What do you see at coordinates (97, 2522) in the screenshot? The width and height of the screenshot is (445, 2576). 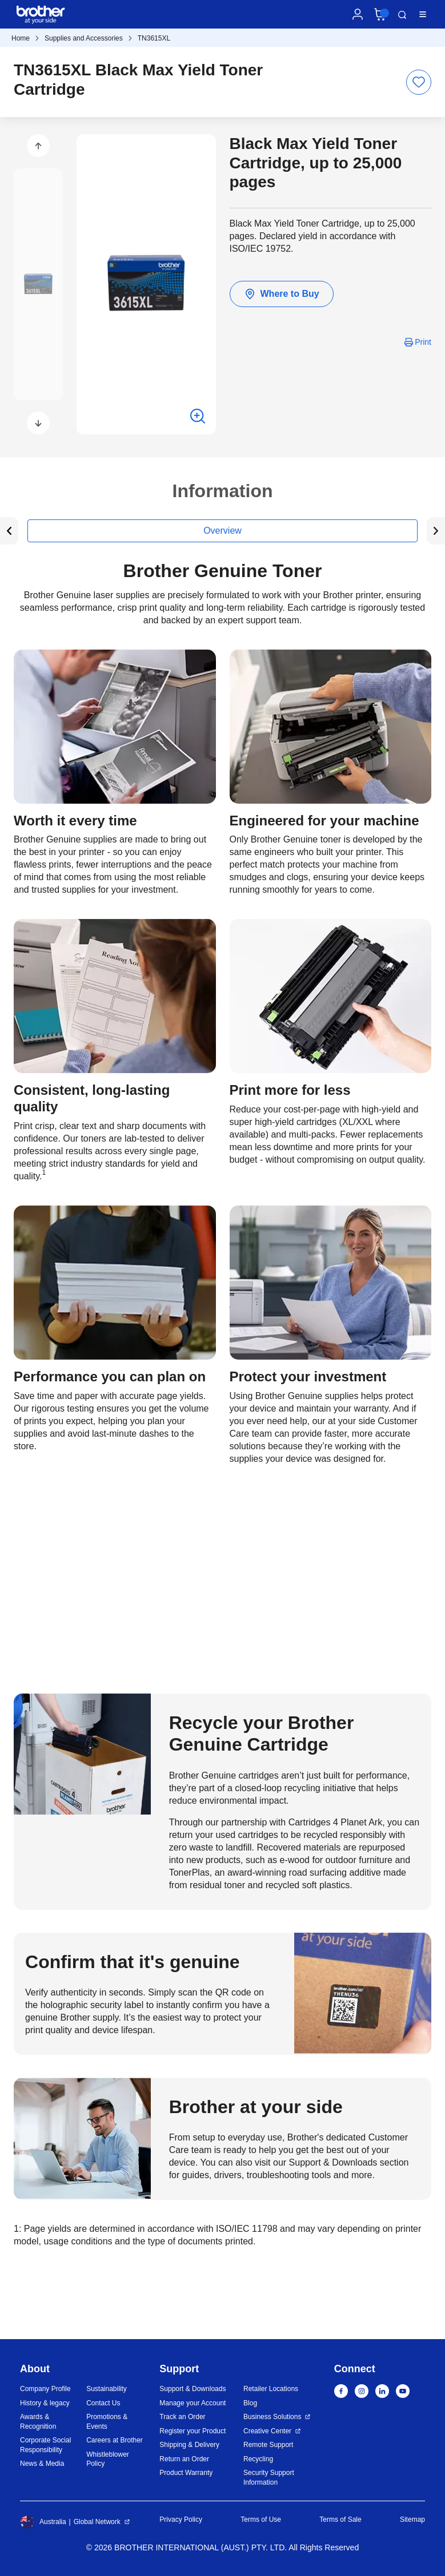 I see `Global Network` at bounding box center [97, 2522].